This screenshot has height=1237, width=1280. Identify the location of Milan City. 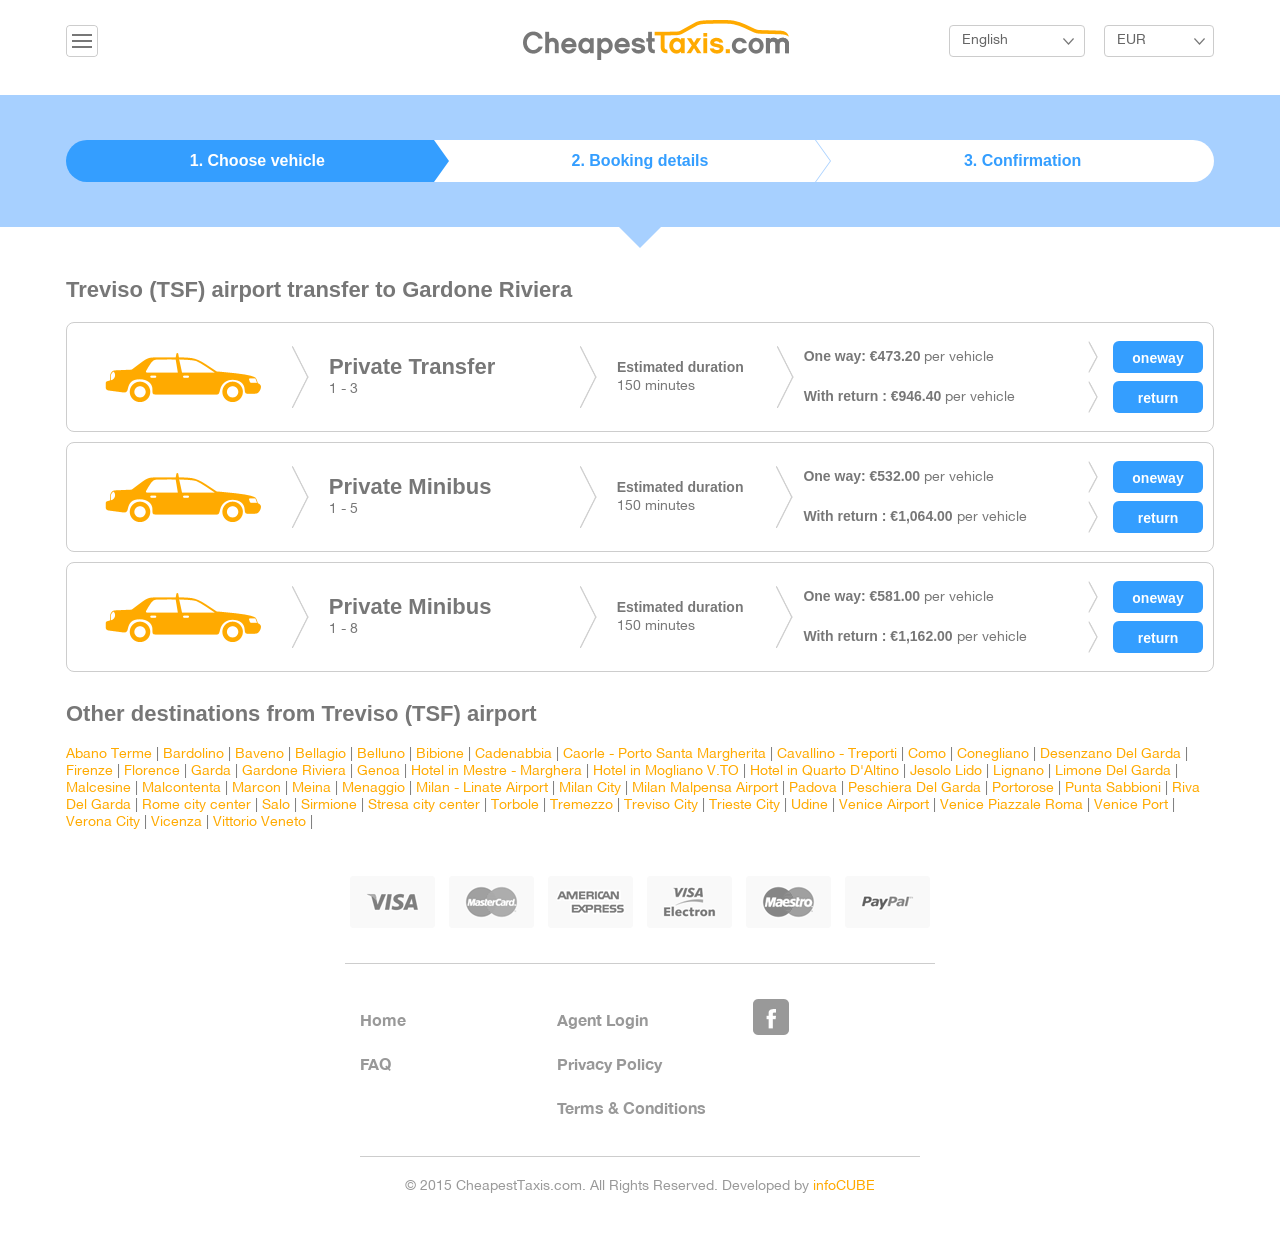
(590, 788).